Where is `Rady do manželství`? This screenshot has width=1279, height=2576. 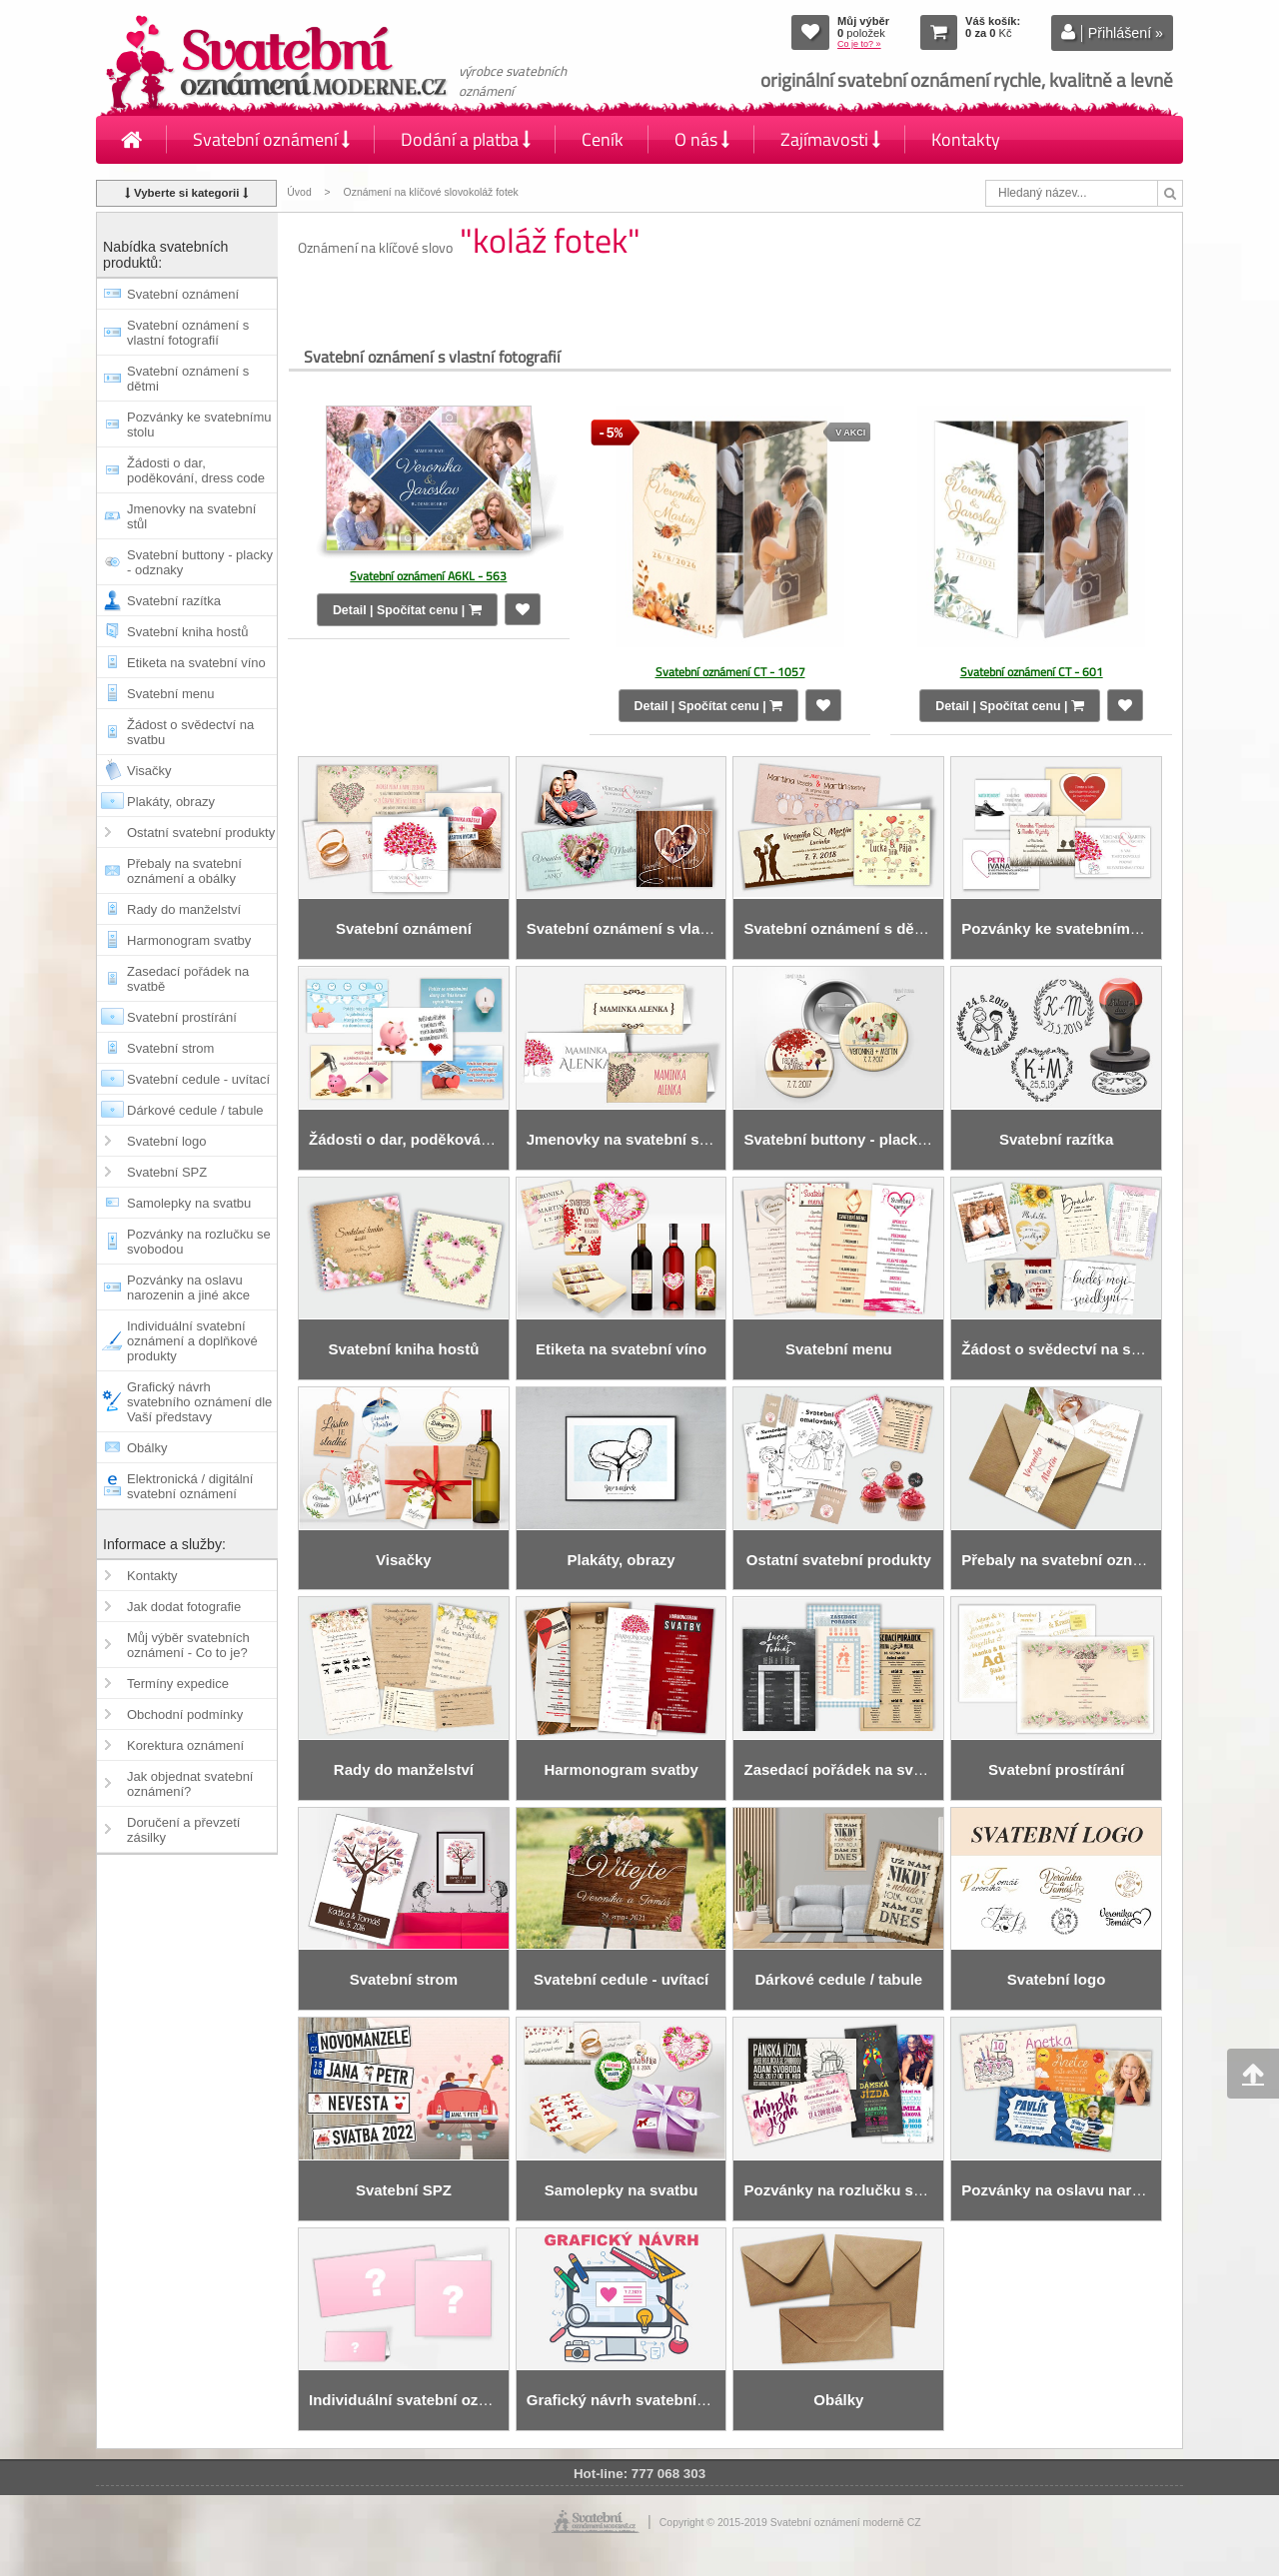
Rady do manželství is located at coordinates (184, 909).